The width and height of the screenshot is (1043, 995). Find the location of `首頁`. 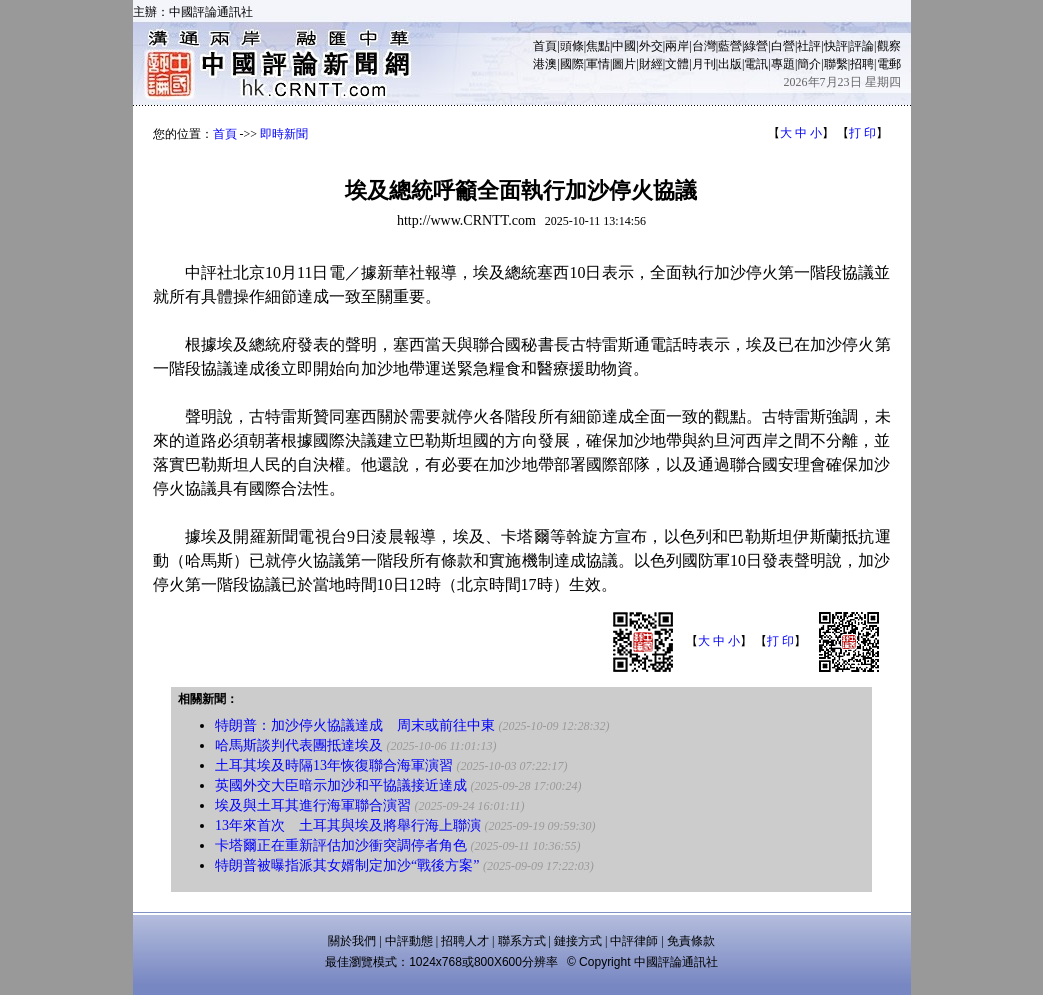

首頁 is located at coordinates (545, 46).